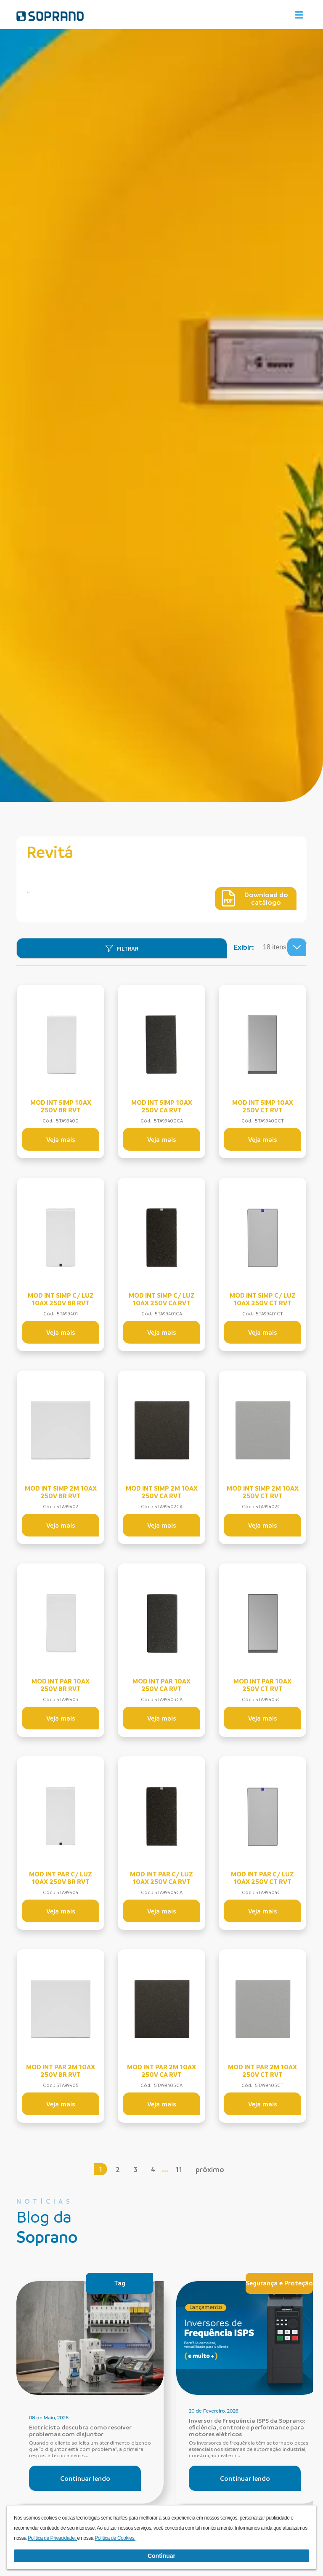 This screenshot has width=323, height=2576. Describe the element at coordinates (211, 2168) in the screenshot. I see `próximo` at that location.